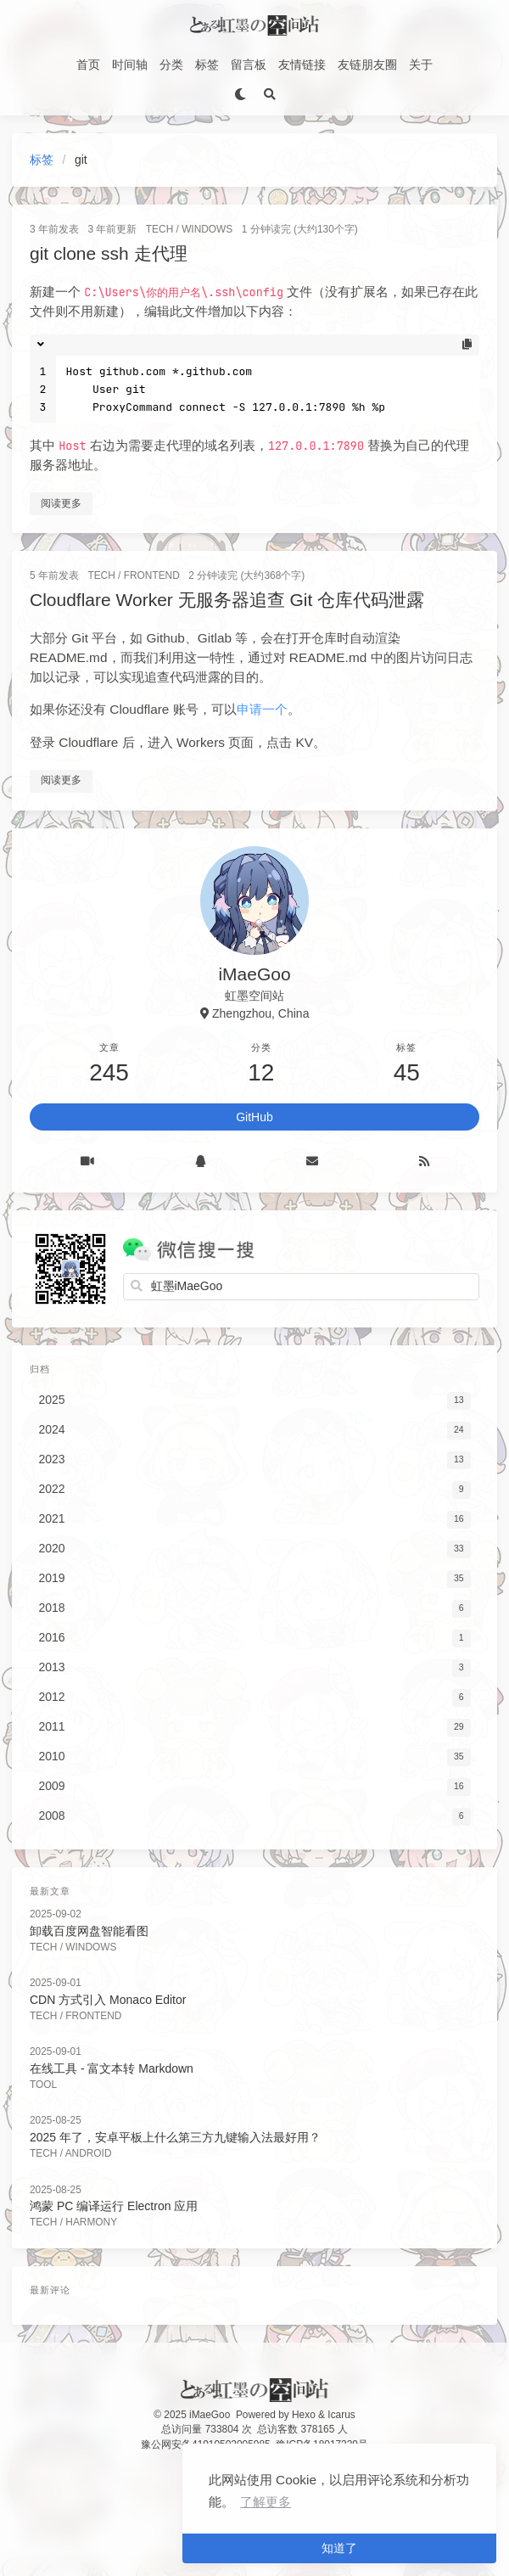 The image size is (509, 2576). I want to click on 首页, so click(88, 64).